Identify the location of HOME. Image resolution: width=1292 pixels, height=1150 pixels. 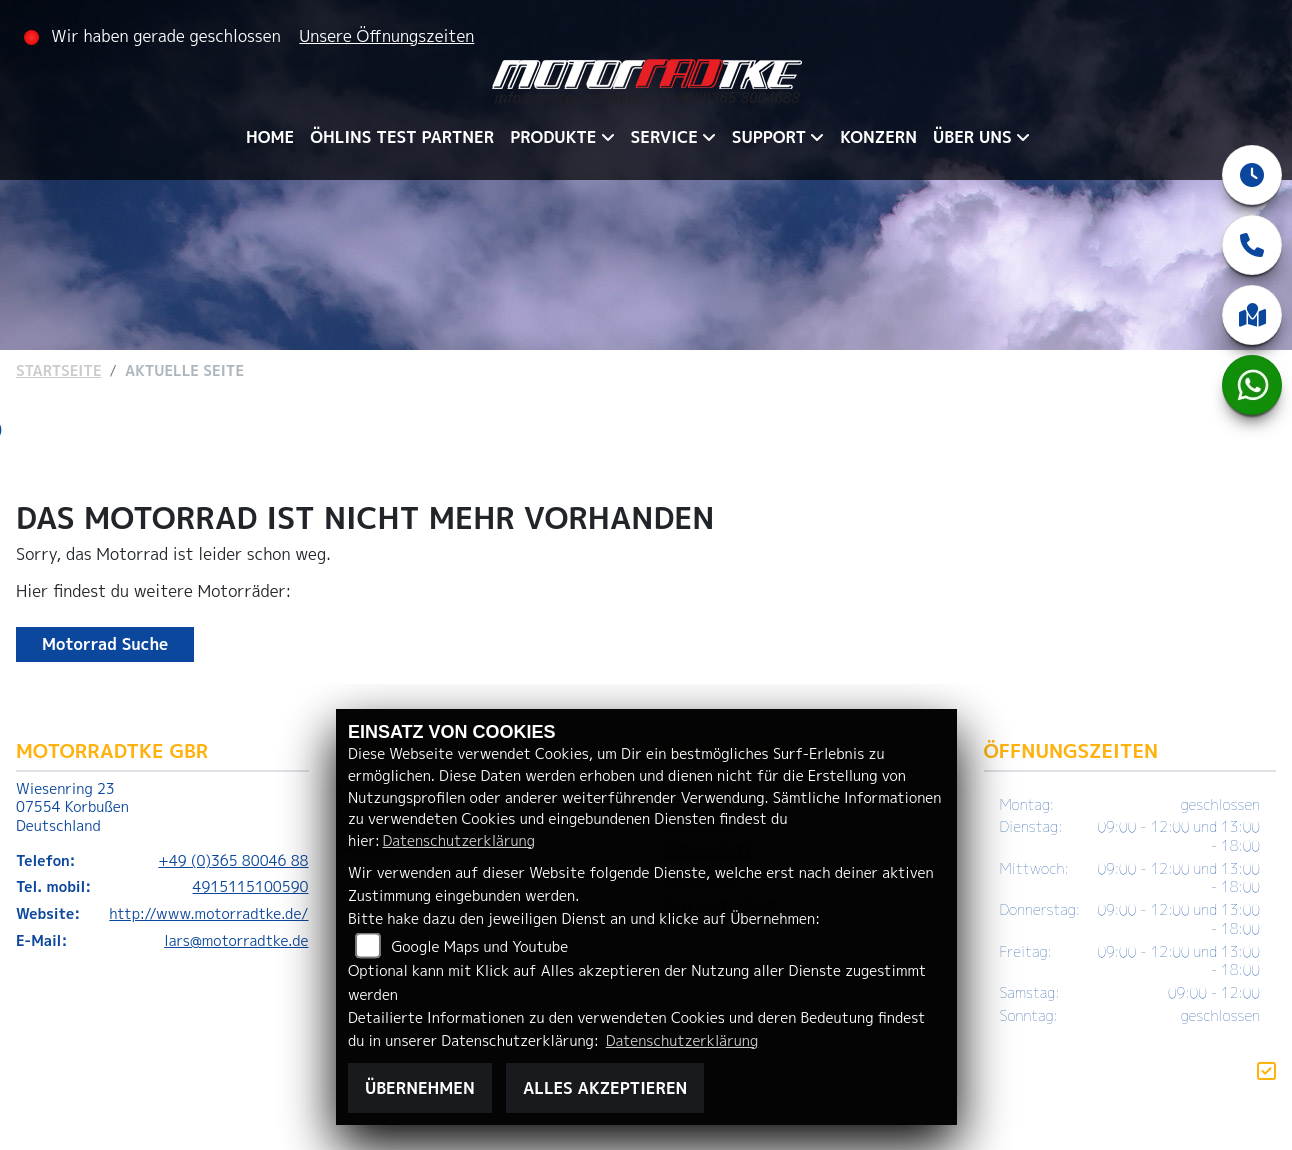
(270, 137).